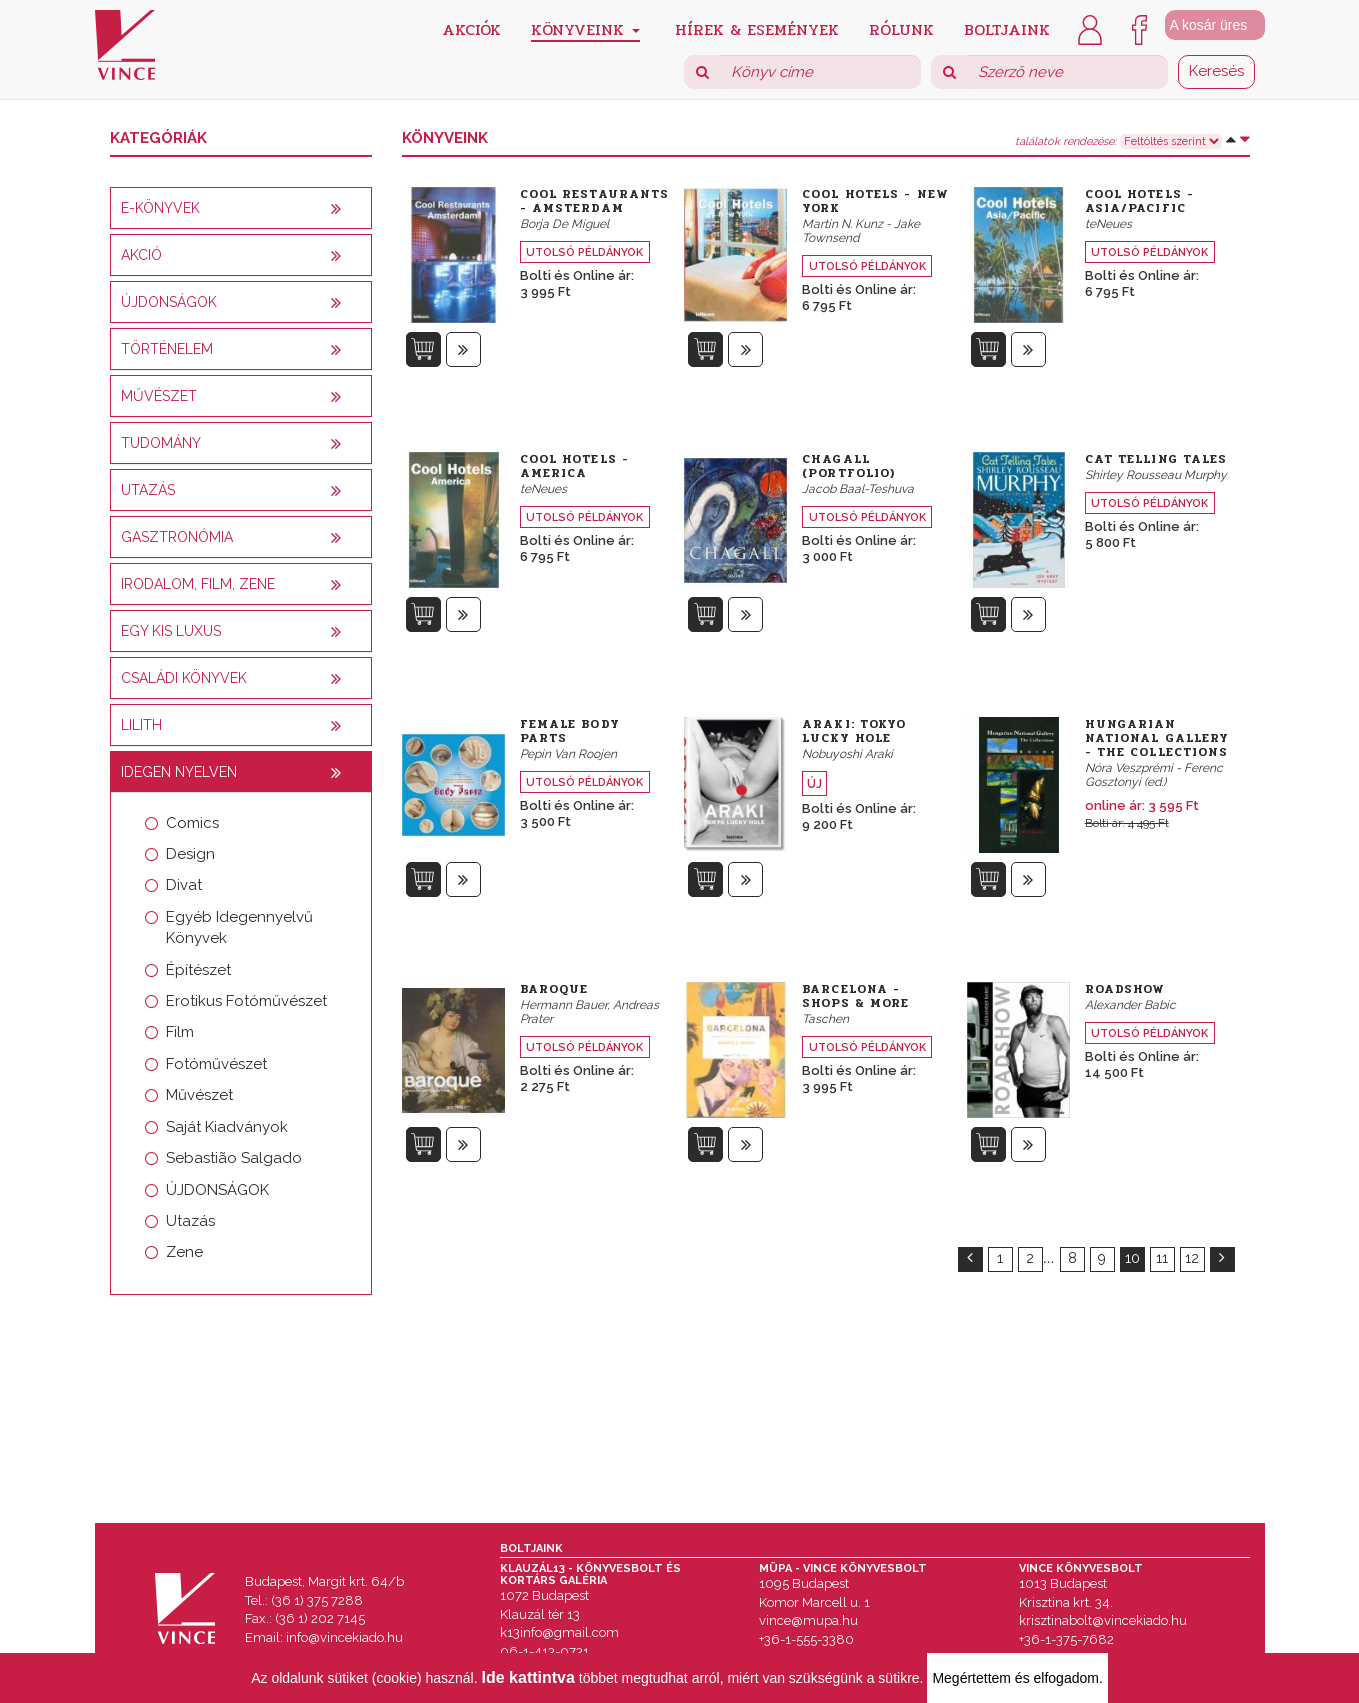 This screenshot has height=1703, width=1359. Describe the element at coordinates (198, 584) in the screenshot. I see `Irodalom, film, zene [button]` at that location.